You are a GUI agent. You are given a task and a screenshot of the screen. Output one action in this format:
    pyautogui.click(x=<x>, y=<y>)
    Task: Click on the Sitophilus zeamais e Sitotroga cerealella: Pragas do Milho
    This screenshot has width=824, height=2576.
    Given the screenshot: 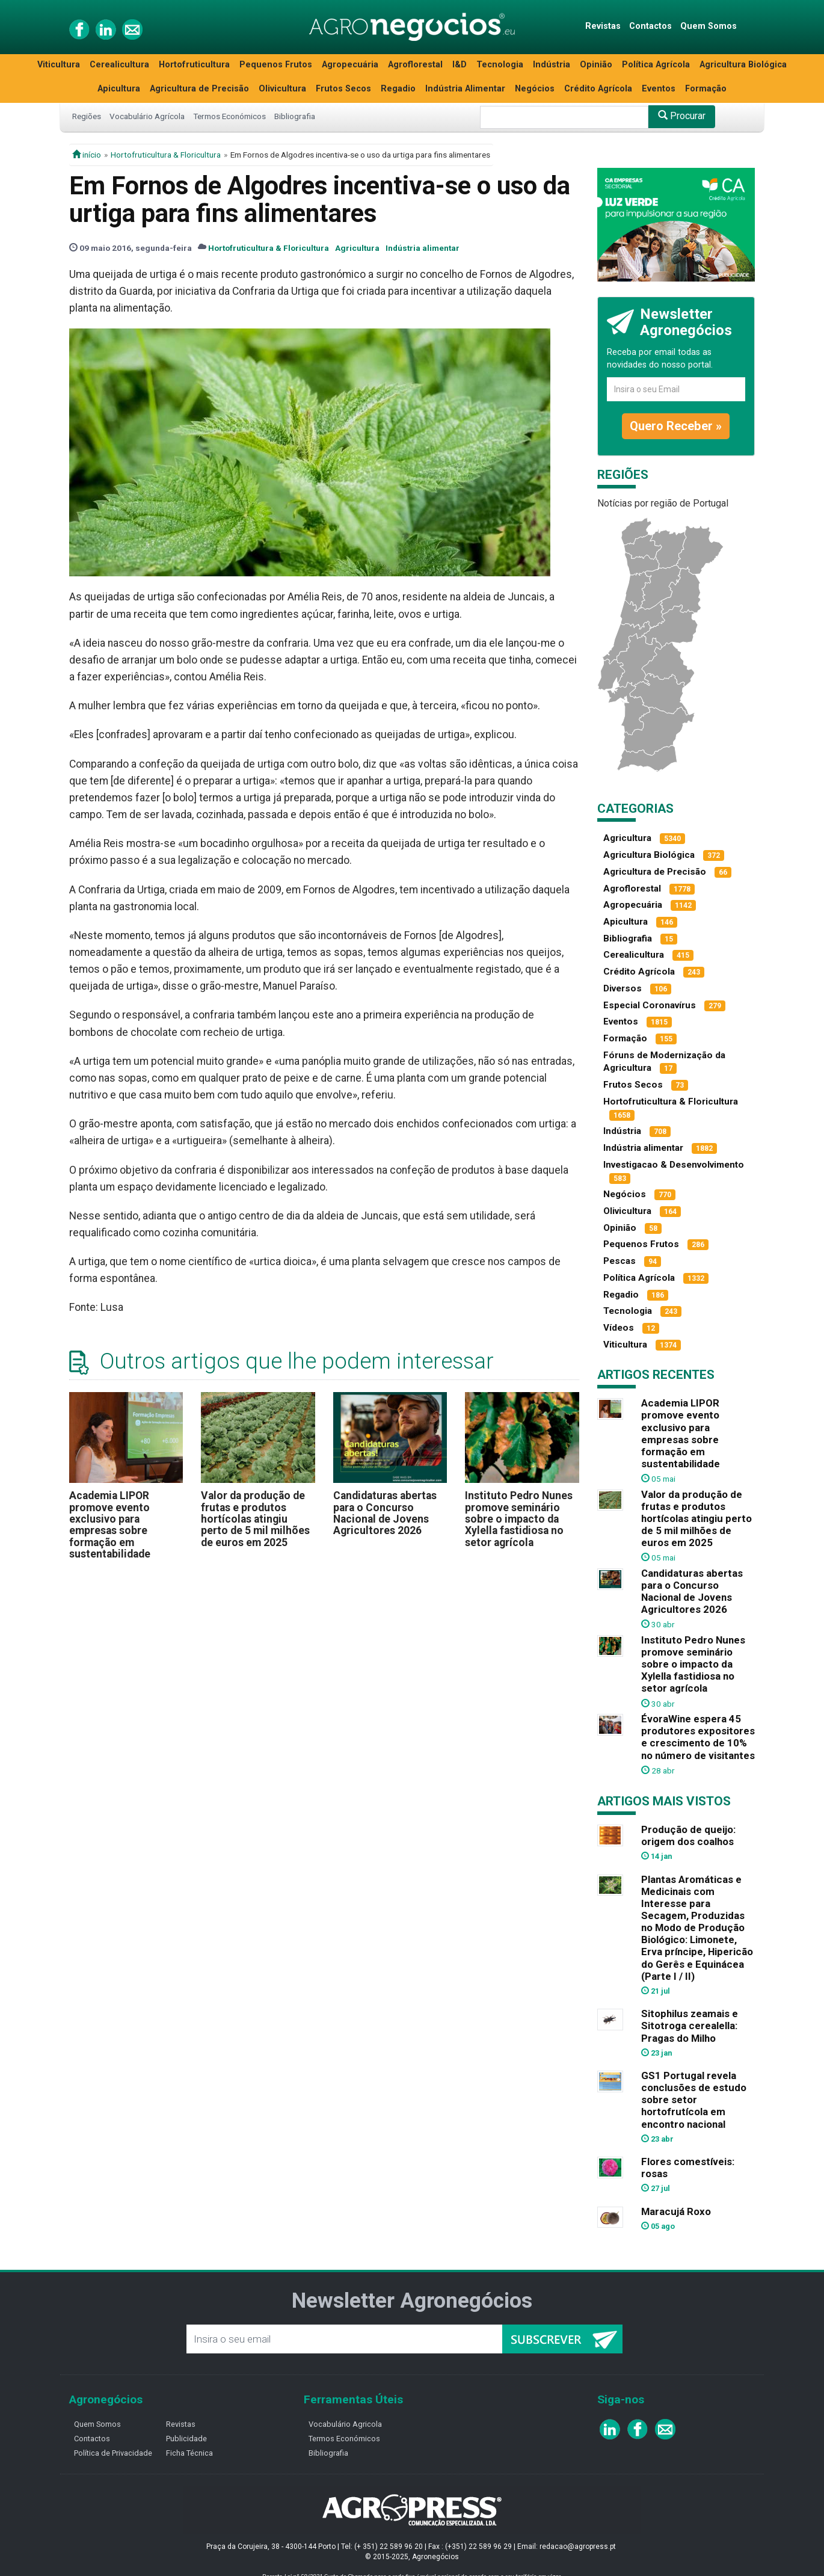 What is the action you would take?
    pyautogui.click(x=689, y=2025)
    